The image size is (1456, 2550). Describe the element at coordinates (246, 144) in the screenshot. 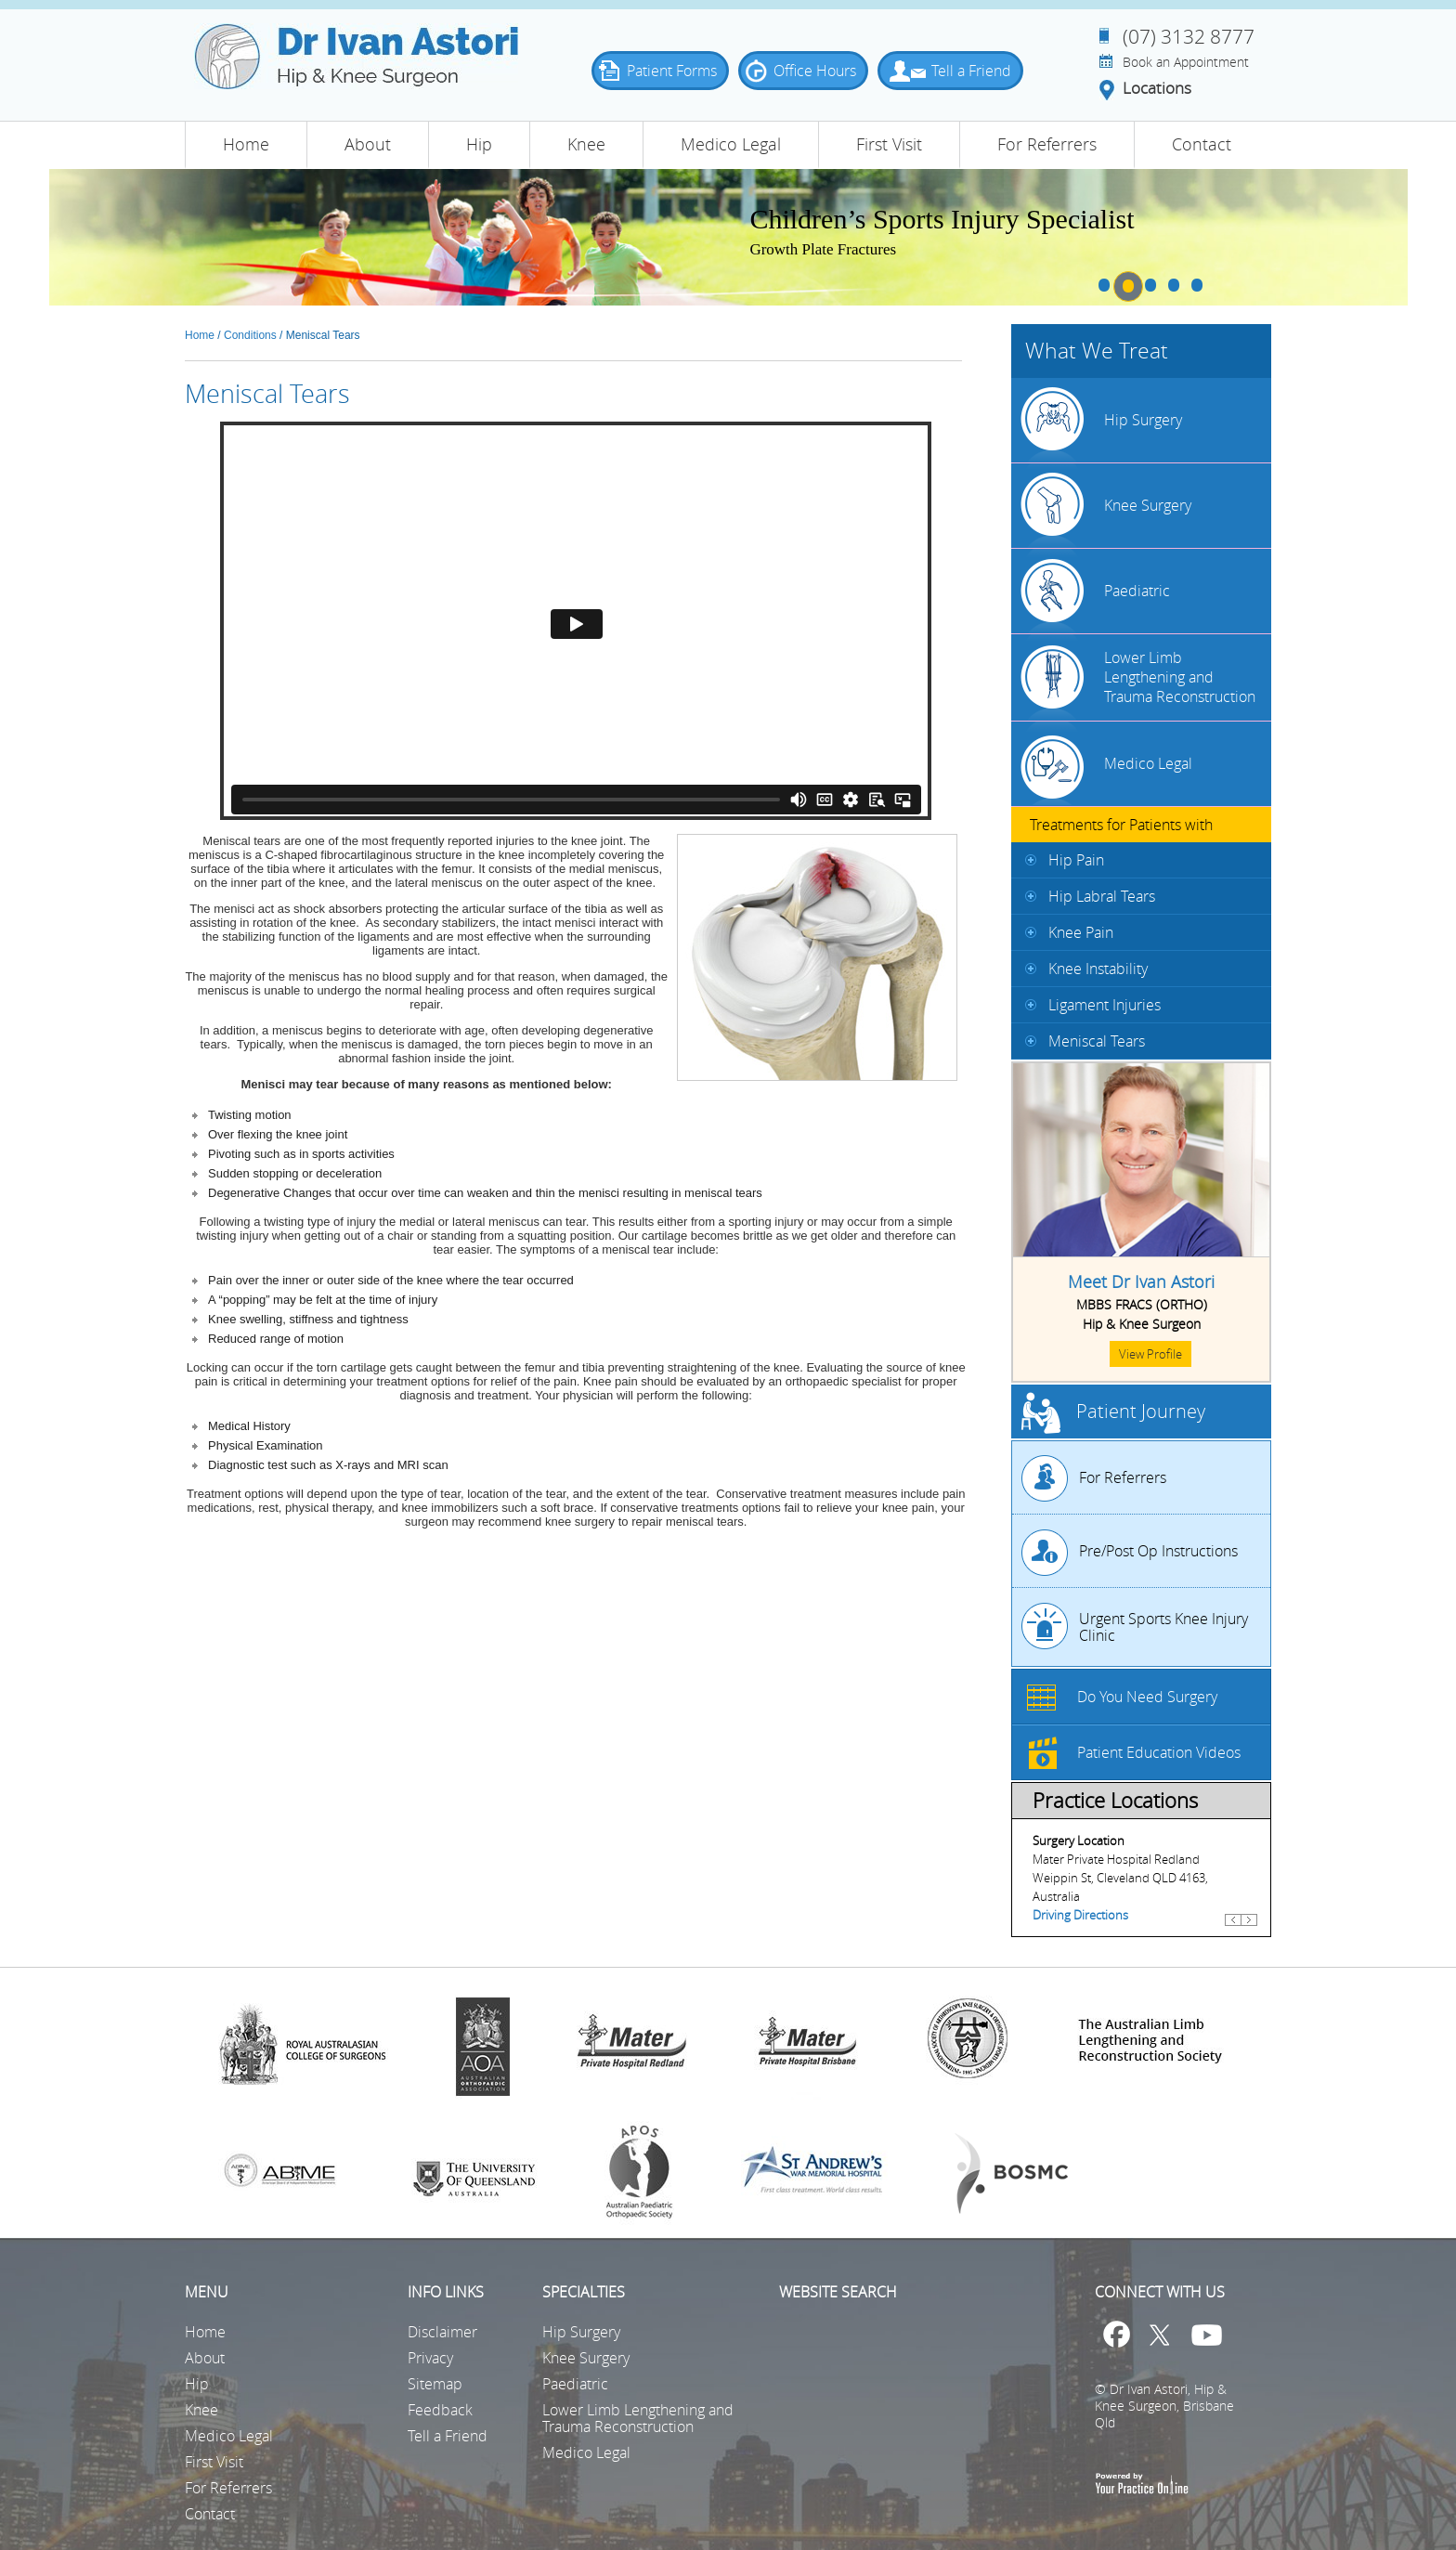

I see `Home` at that location.